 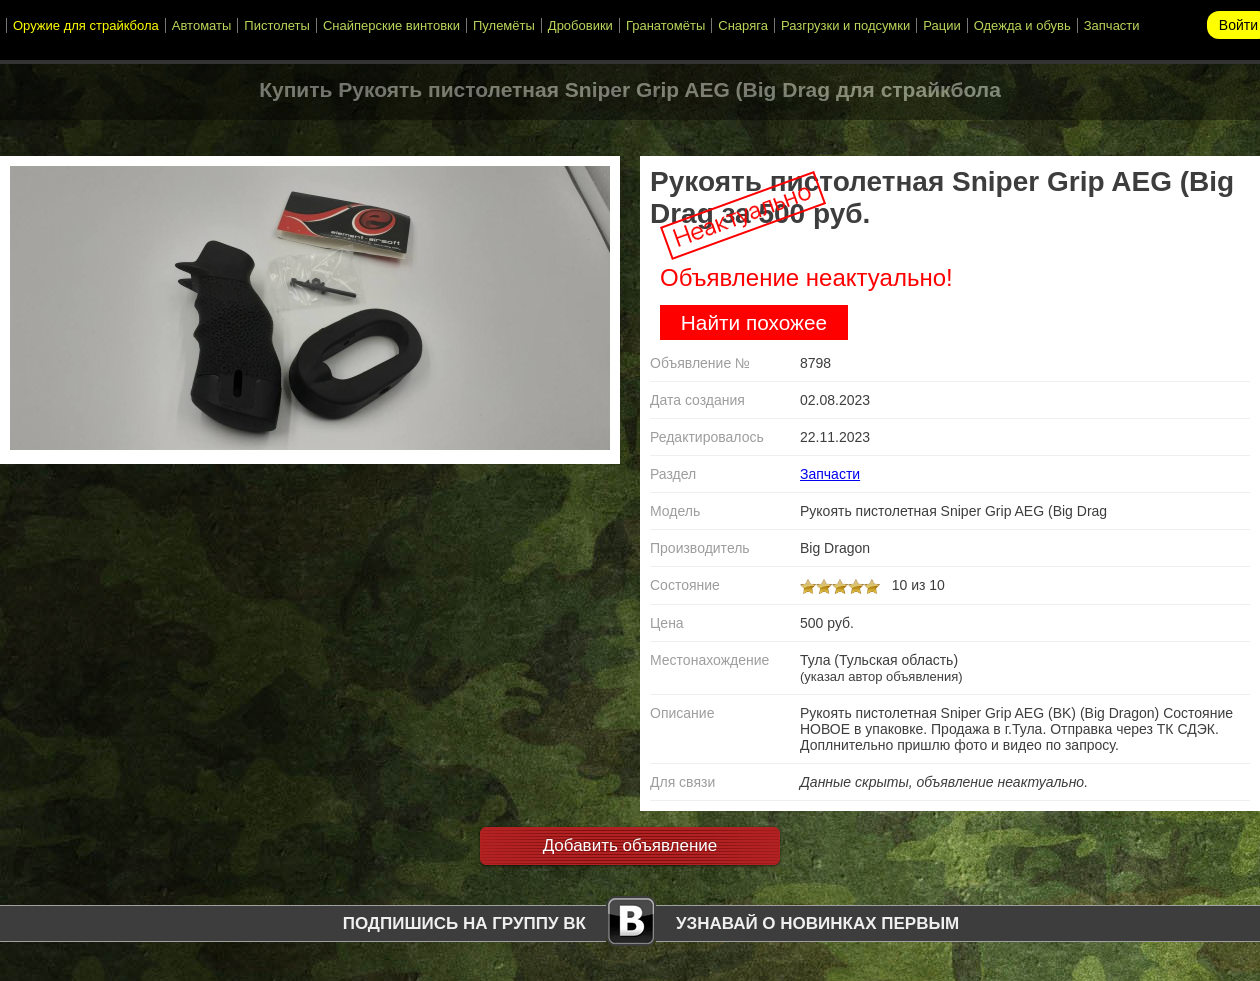 What do you see at coordinates (202, 25) in the screenshot?
I see `Автоматы` at bounding box center [202, 25].